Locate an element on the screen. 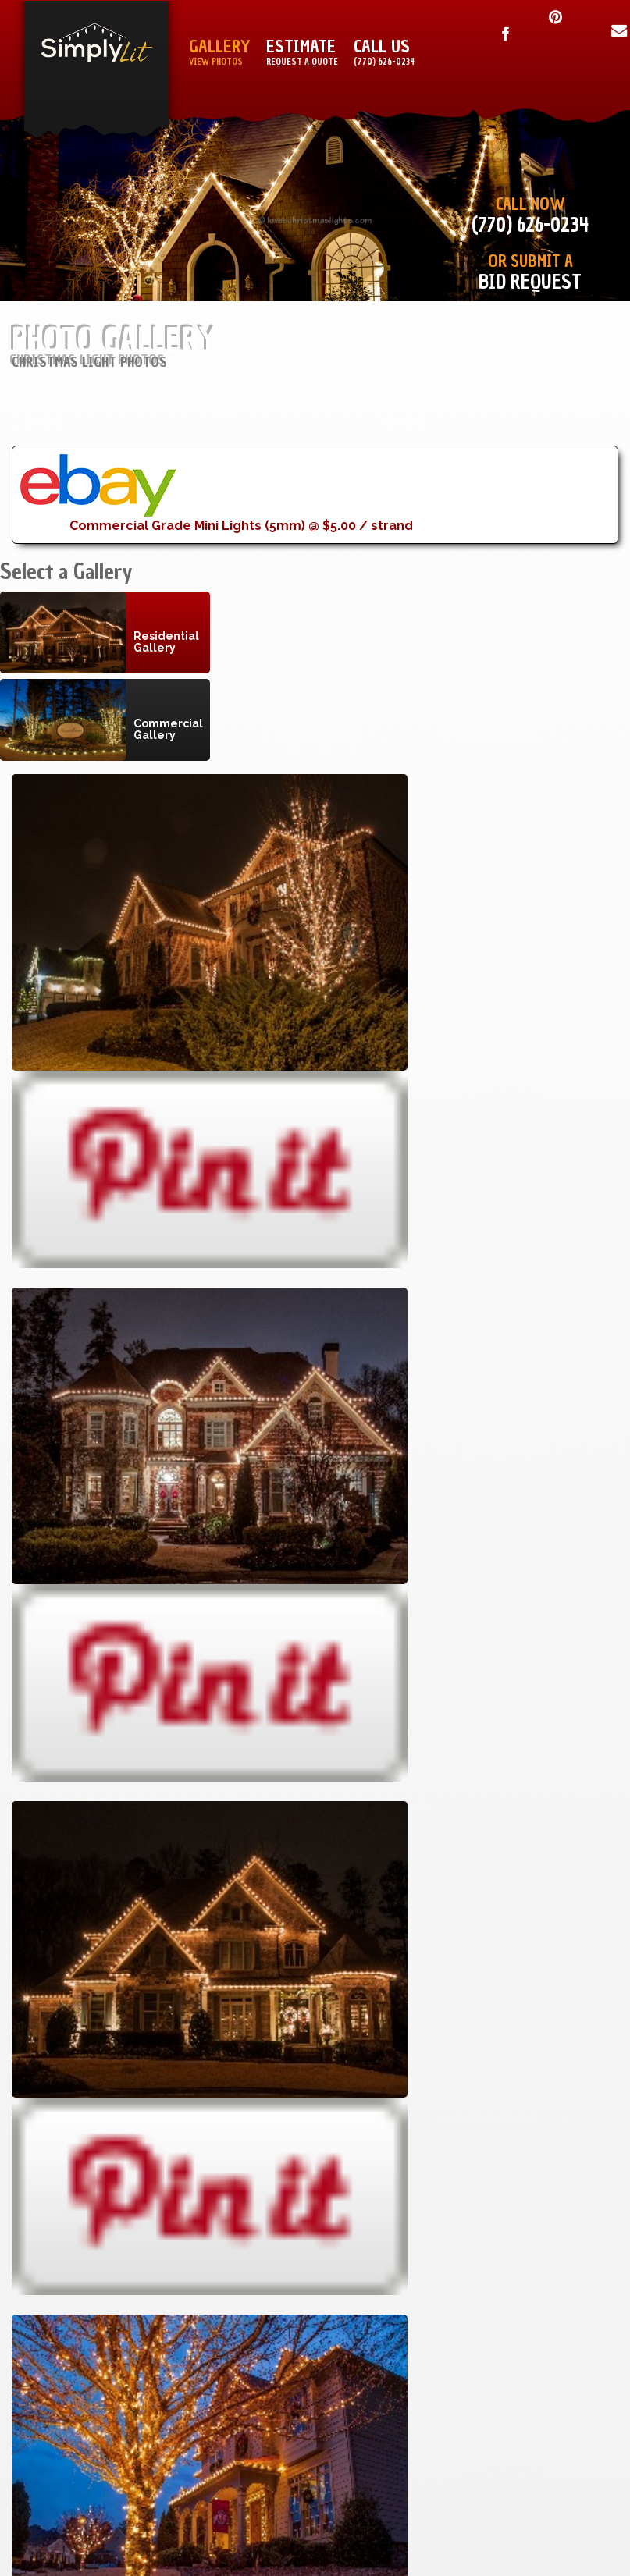 This screenshot has width=630, height=2576. Estimate is located at coordinates (302, 52).